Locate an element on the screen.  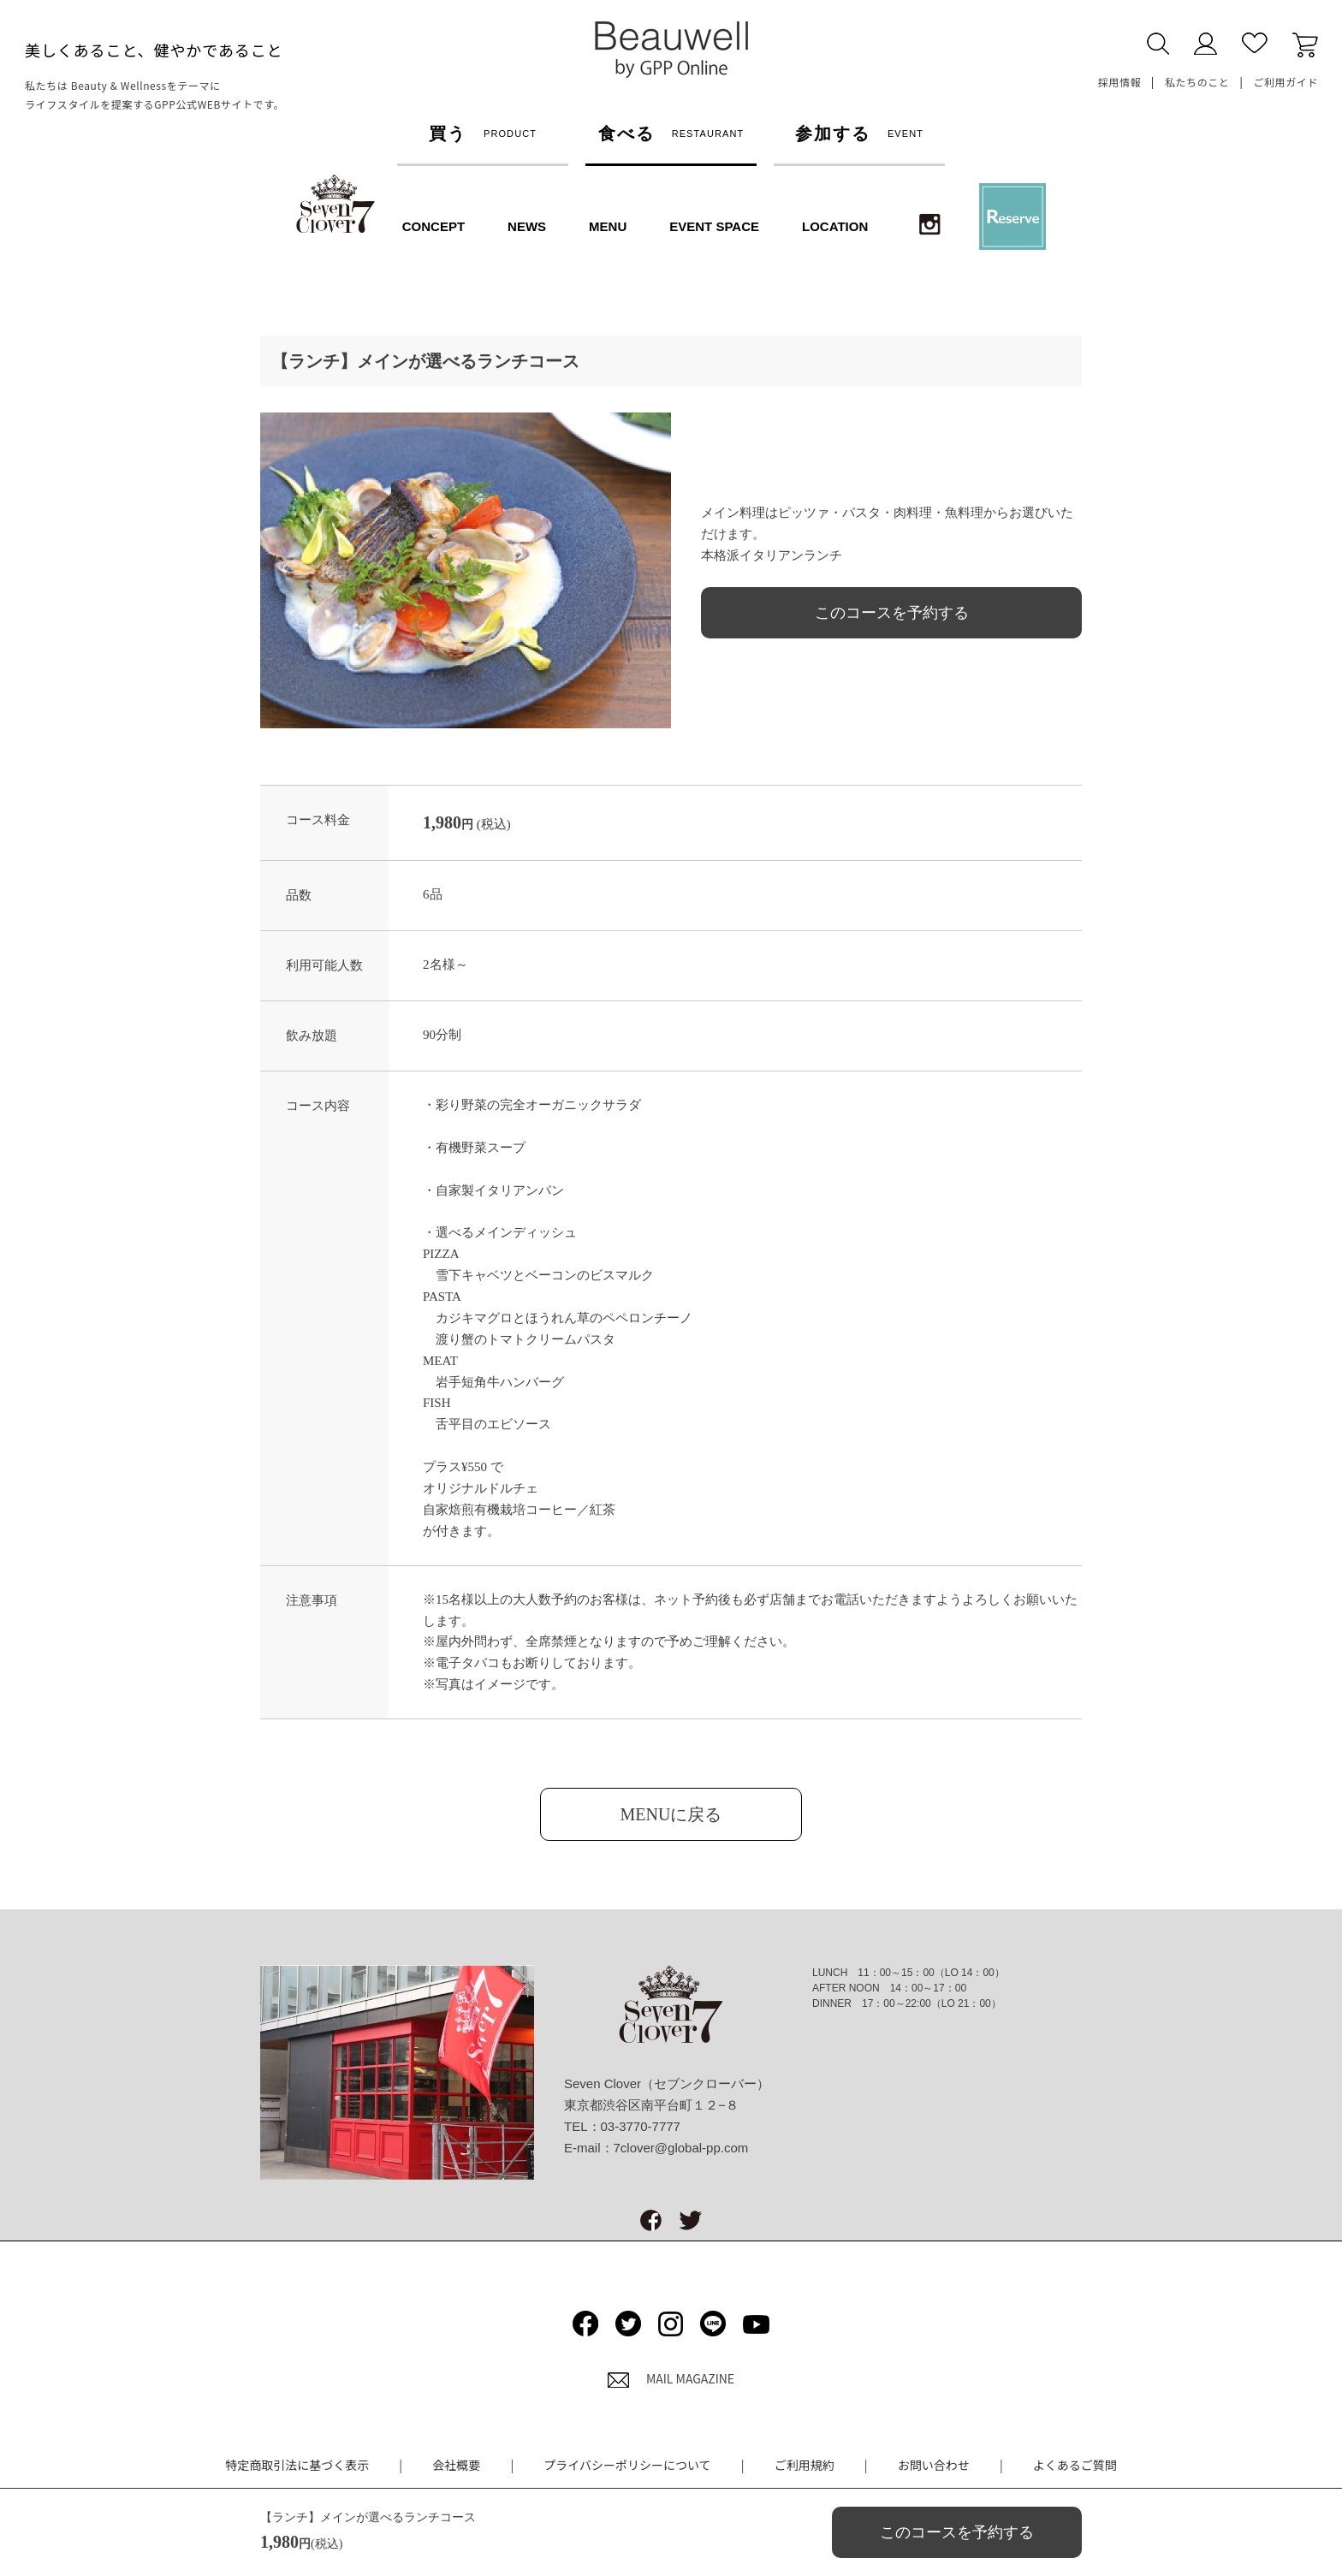
NEWS is located at coordinates (527, 226).